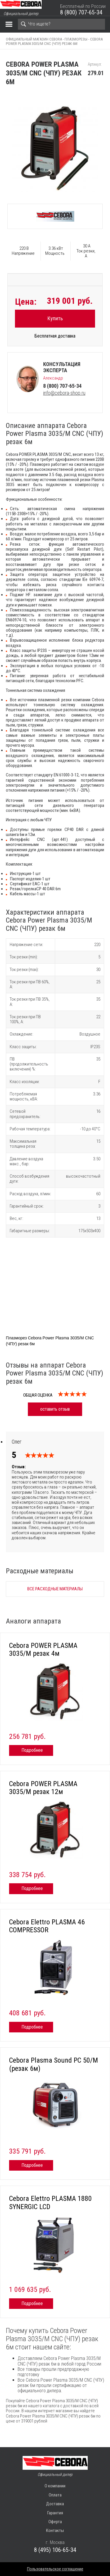 The width and height of the screenshot is (110, 2576). What do you see at coordinates (64, 393) in the screenshot?
I see `info@cebora-shop.ru` at bounding box center [64, 393].